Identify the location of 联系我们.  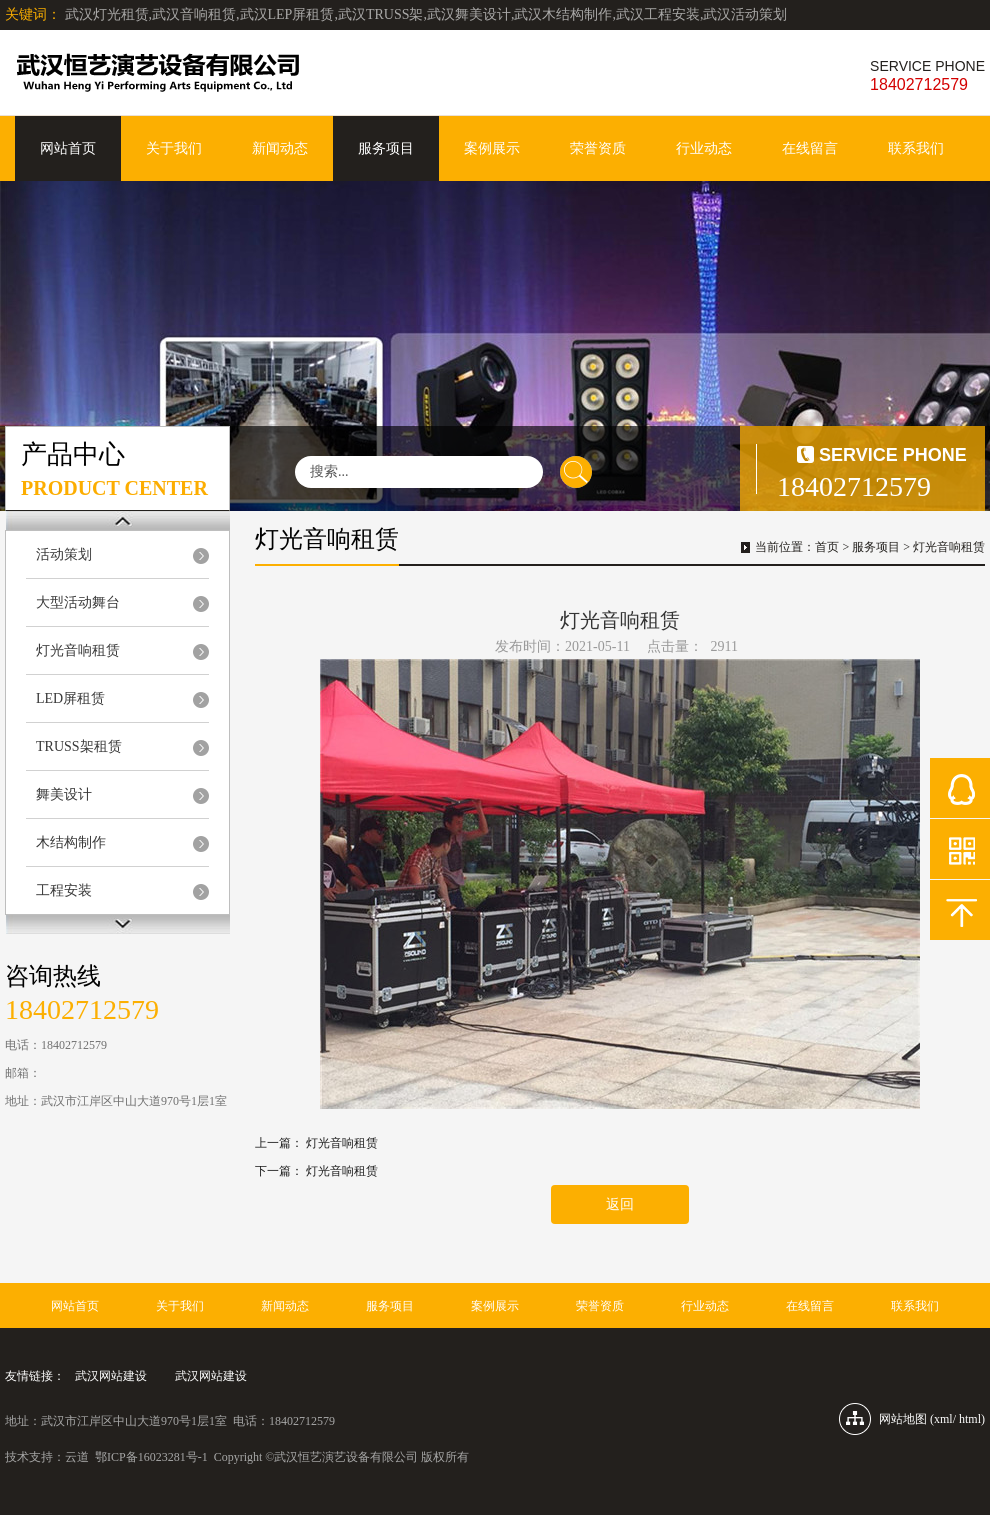
(916, 148).